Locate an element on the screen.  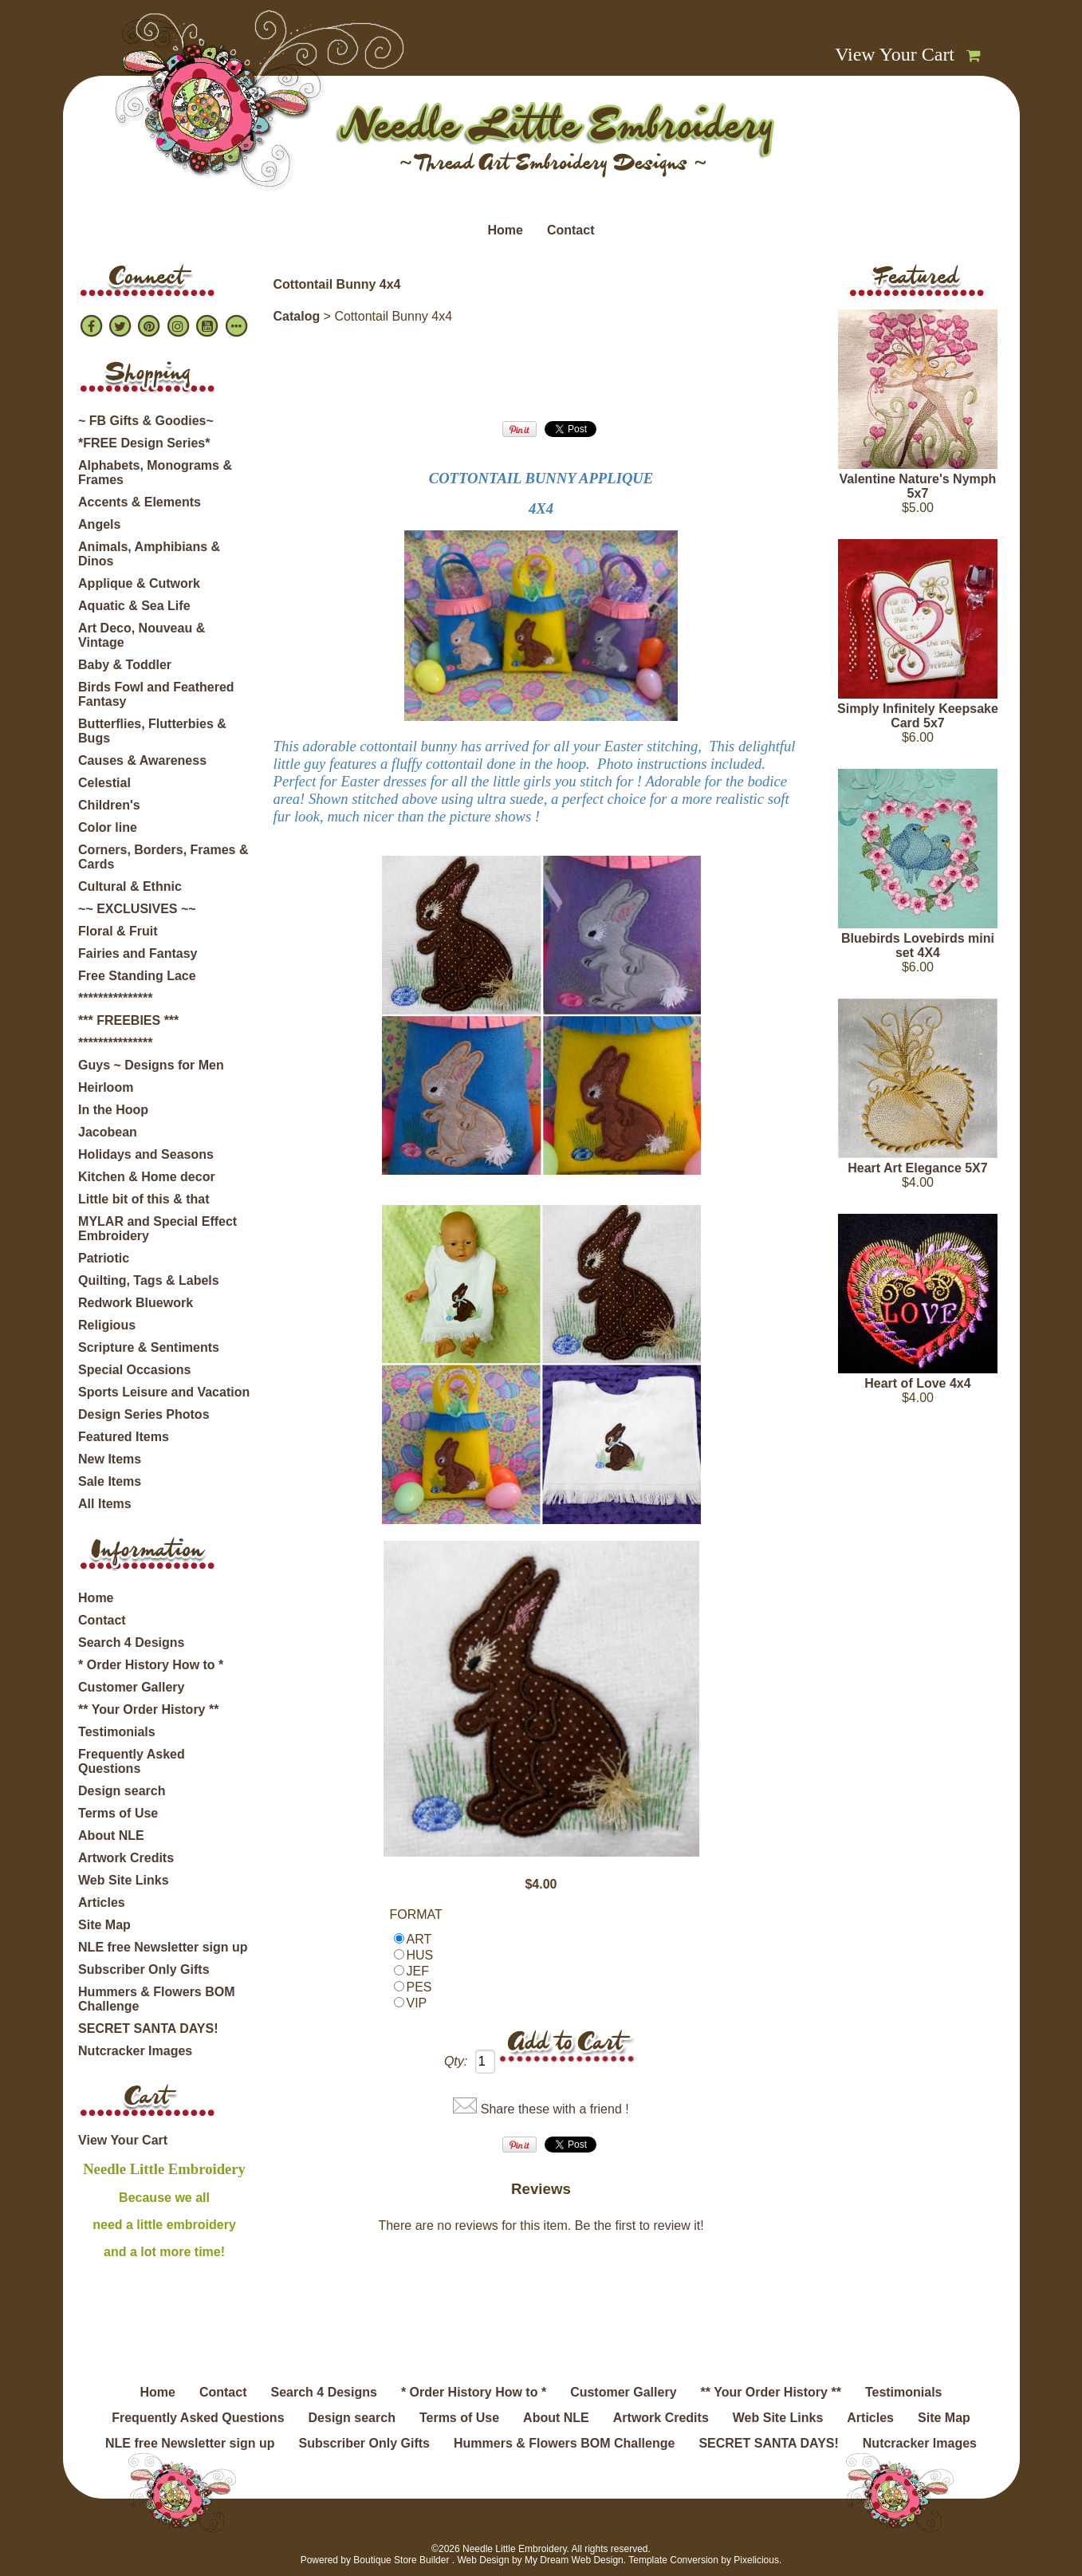
* Order History How to * is located at coordinates (150, 1665).